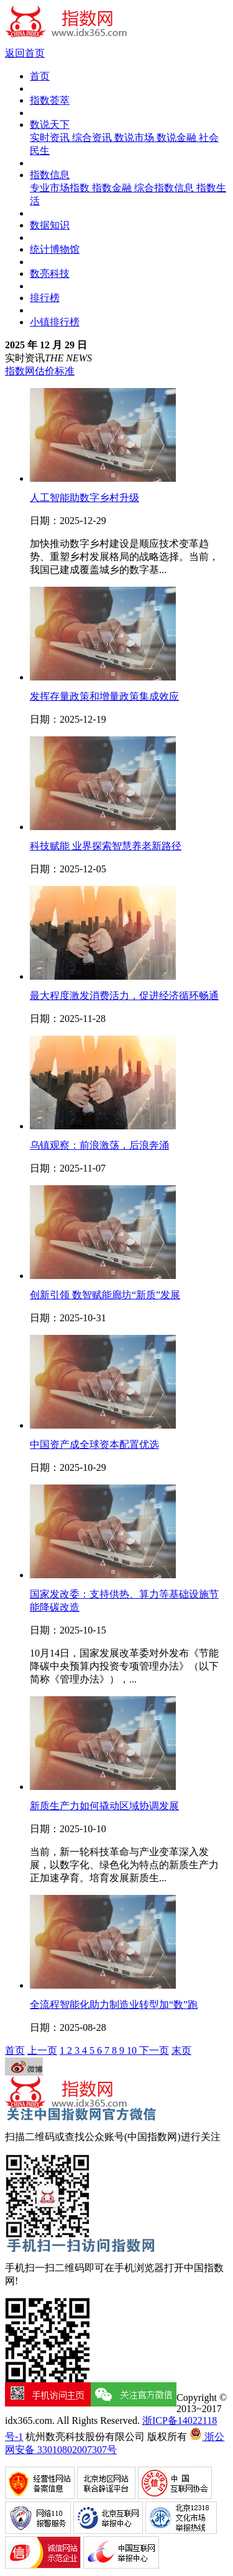 This screenshot has width=233, height=2576. I want to click on 统计博物馆, so click(55, 249).